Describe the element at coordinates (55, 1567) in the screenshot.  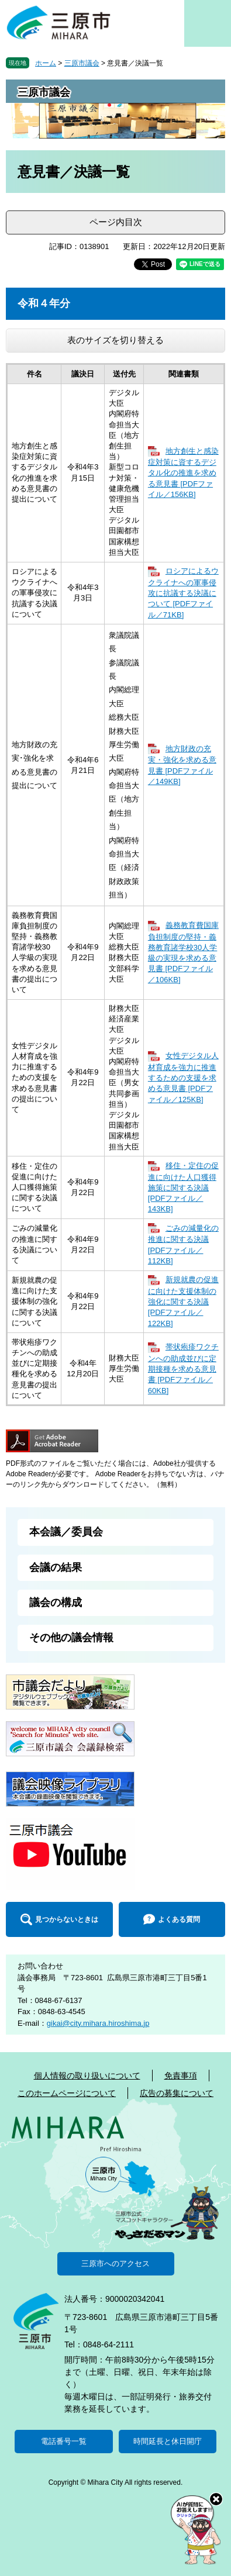
I see `会議の結果` at that location.